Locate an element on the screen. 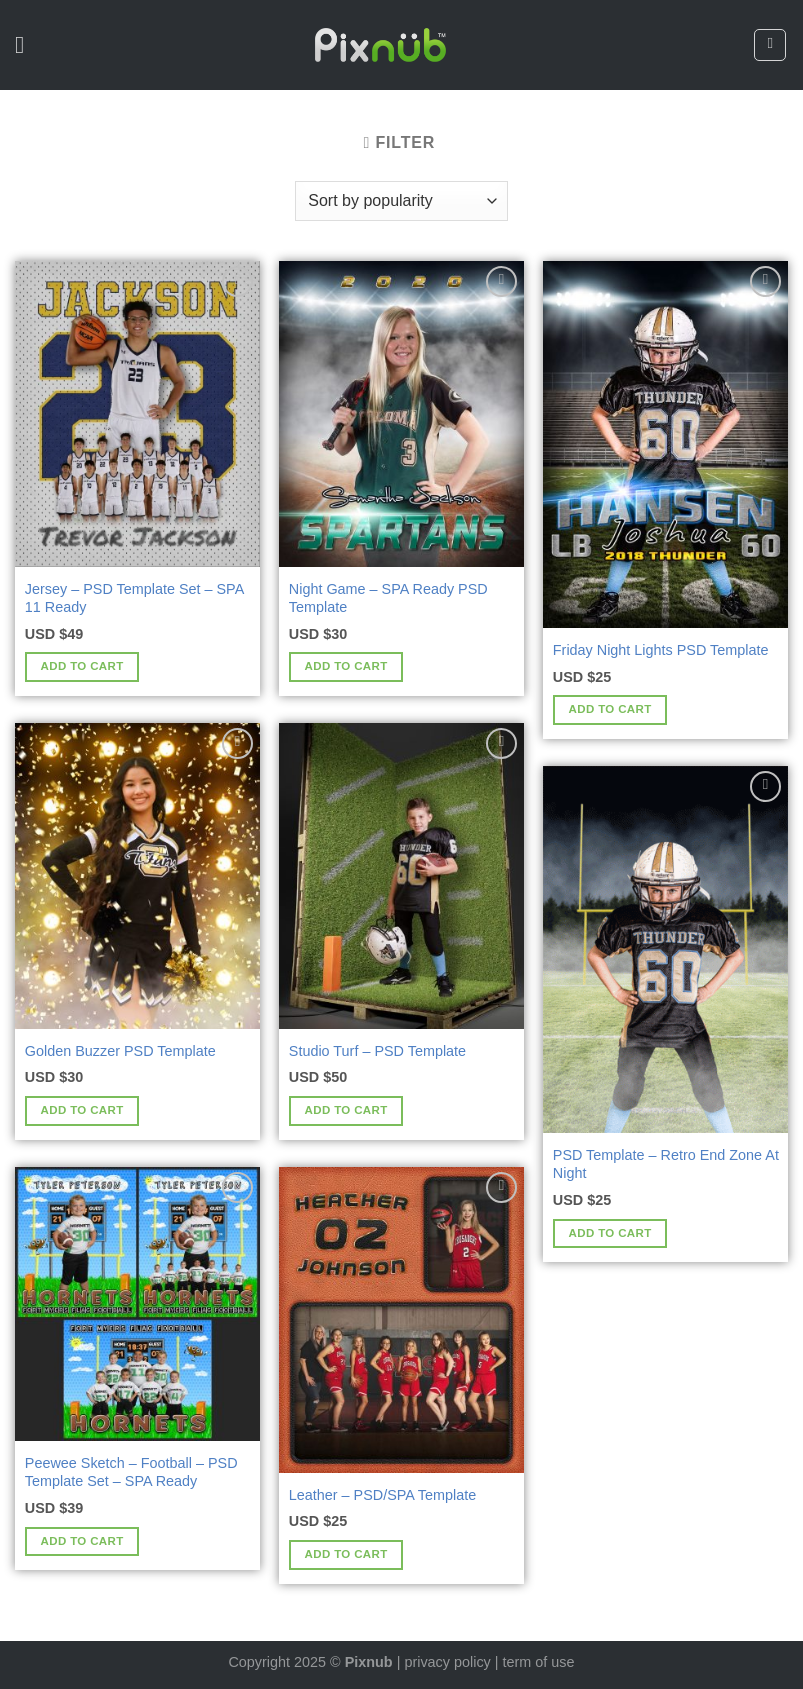 This screenshot has height=1689, width=803. Add to cart [Add to cart: “Jersey - PSD Template Set - SPA 11 Ready”] is located at coordinates (82, 666).